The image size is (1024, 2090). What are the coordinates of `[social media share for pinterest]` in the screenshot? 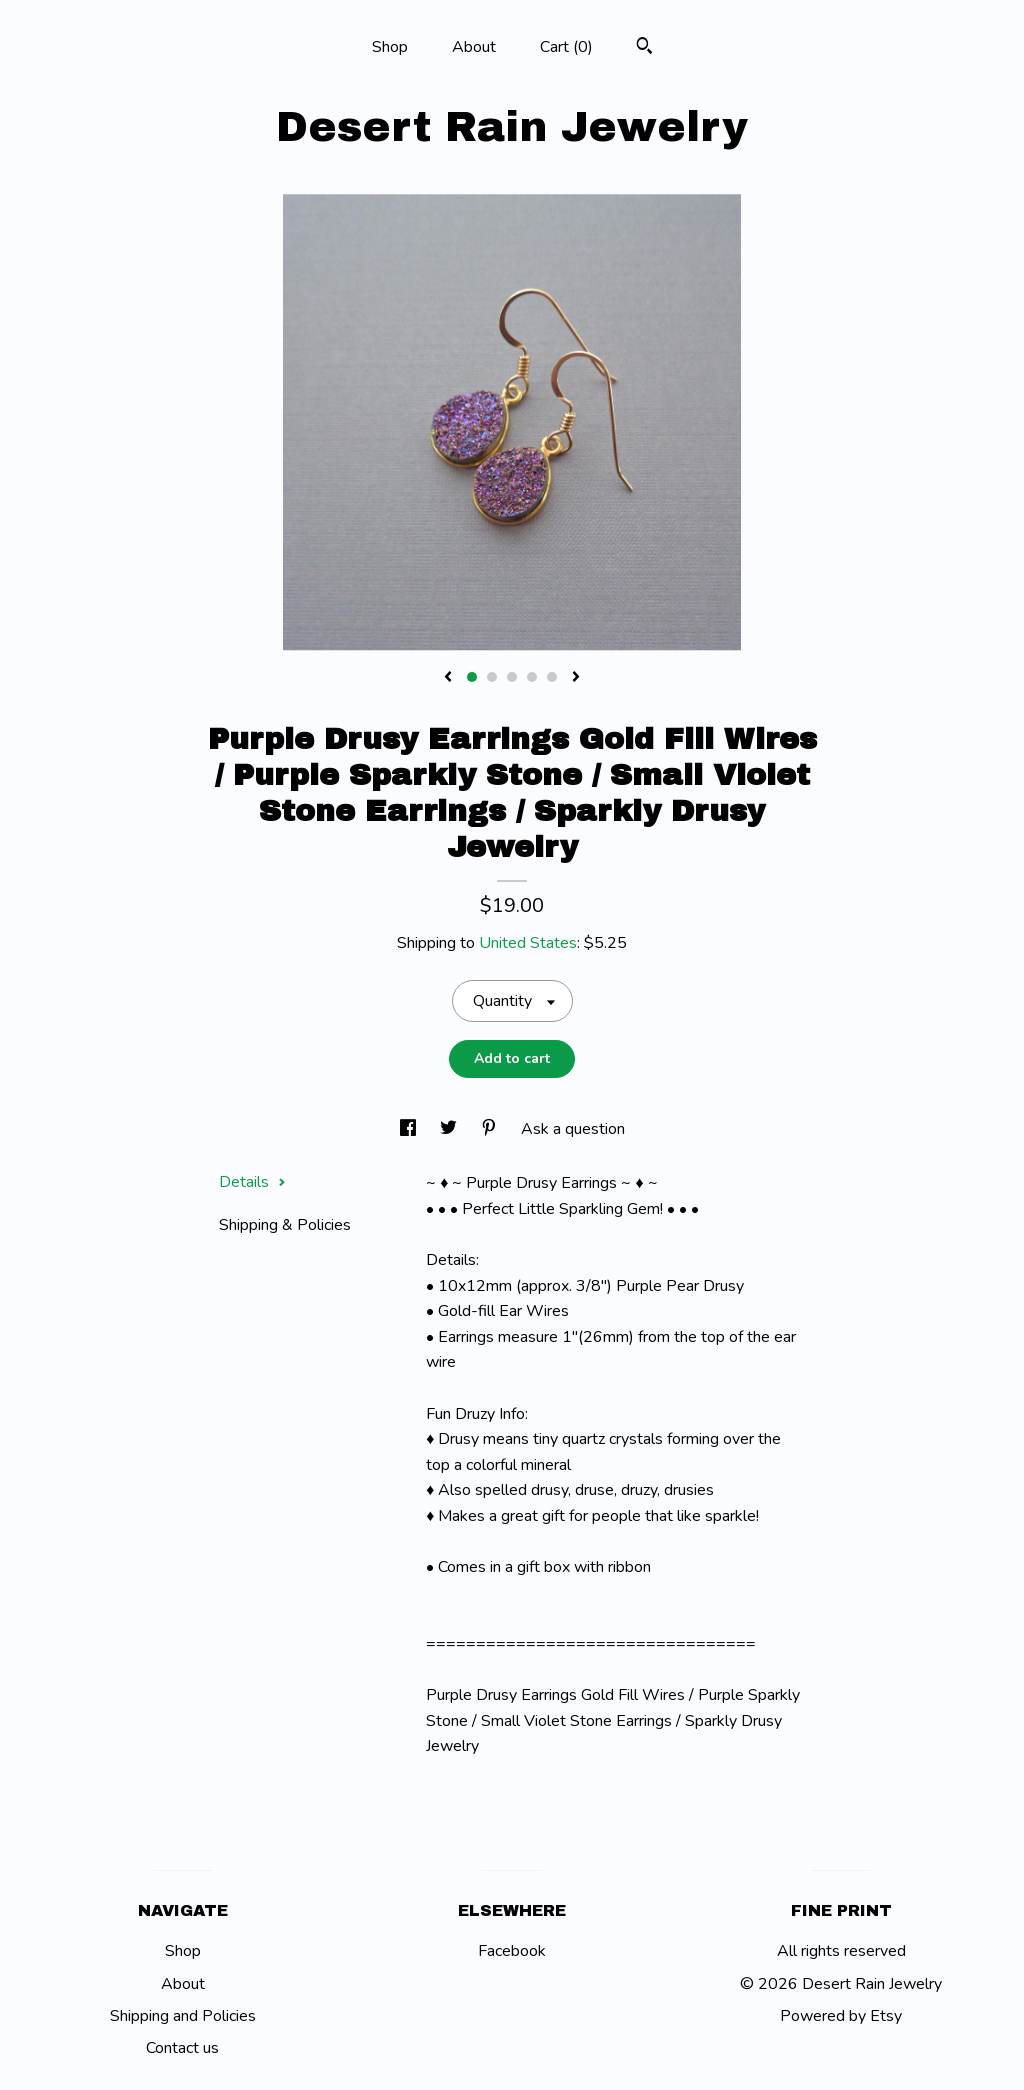 It's located at (491, 1129).